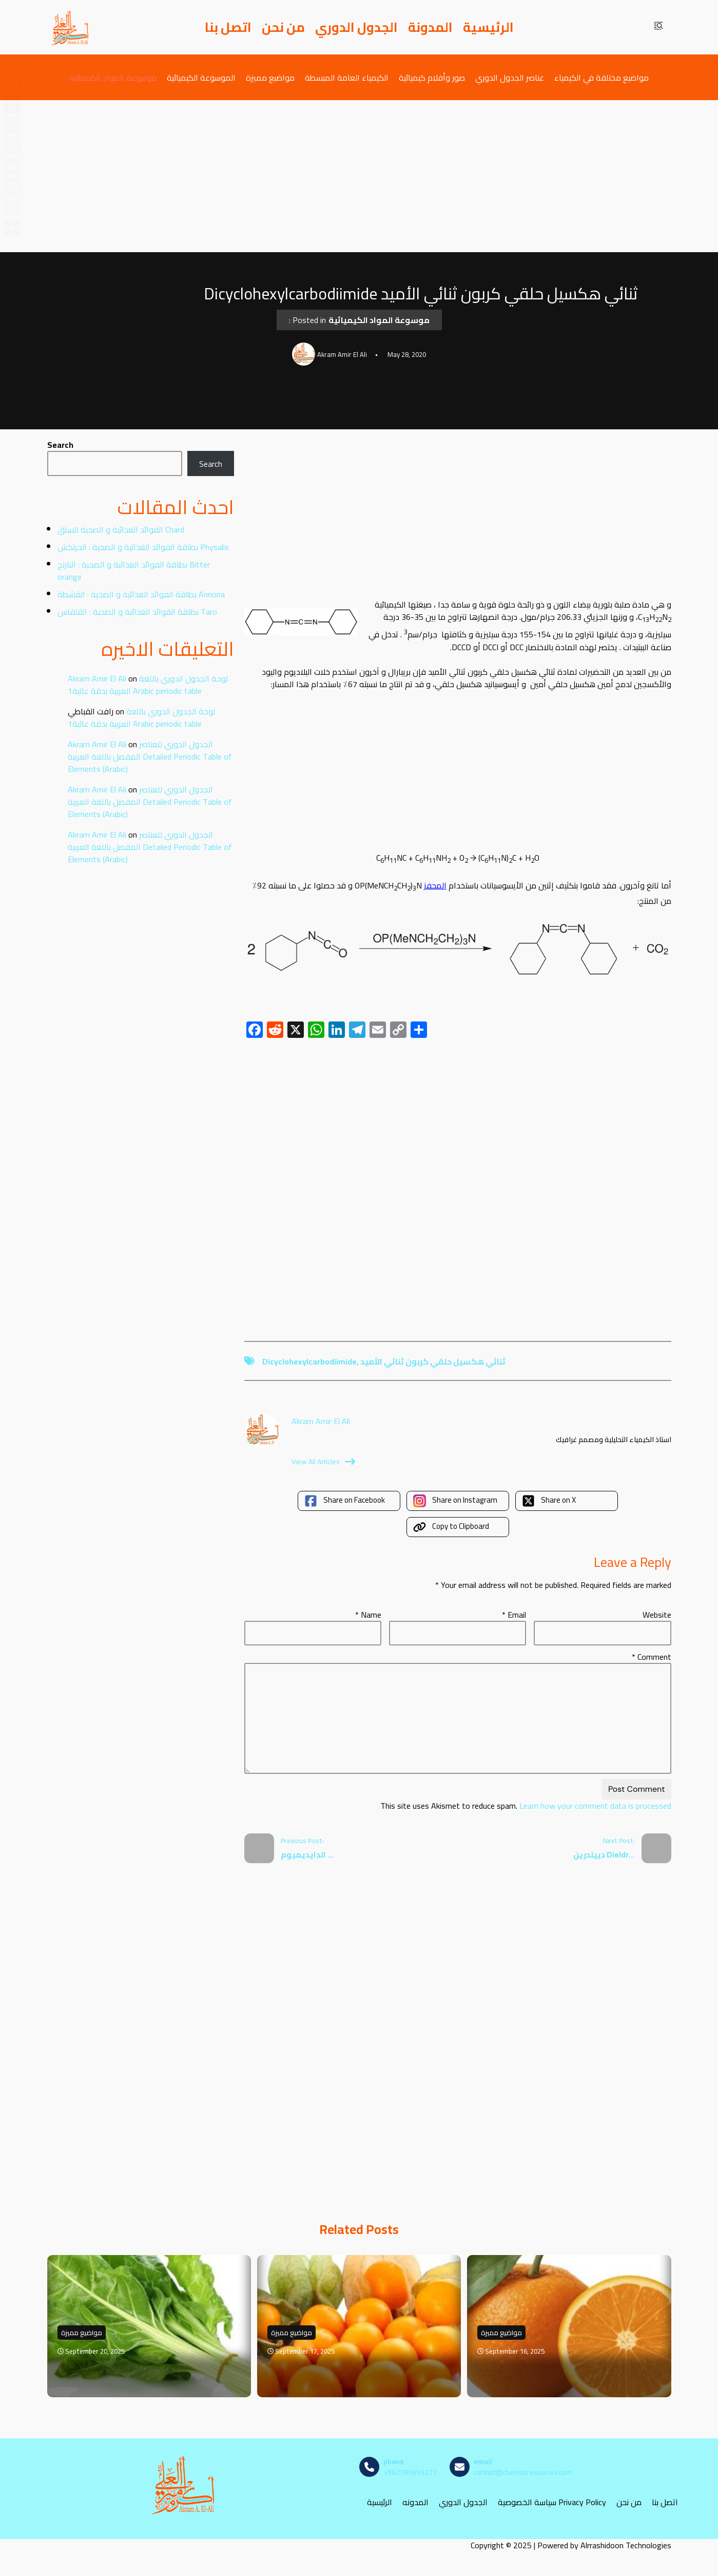 This screenshot has height=2576, width=718. Describe the element at coordinates (97, 678) in the screenshot. I see `Akram Amir El Ali` at that location.